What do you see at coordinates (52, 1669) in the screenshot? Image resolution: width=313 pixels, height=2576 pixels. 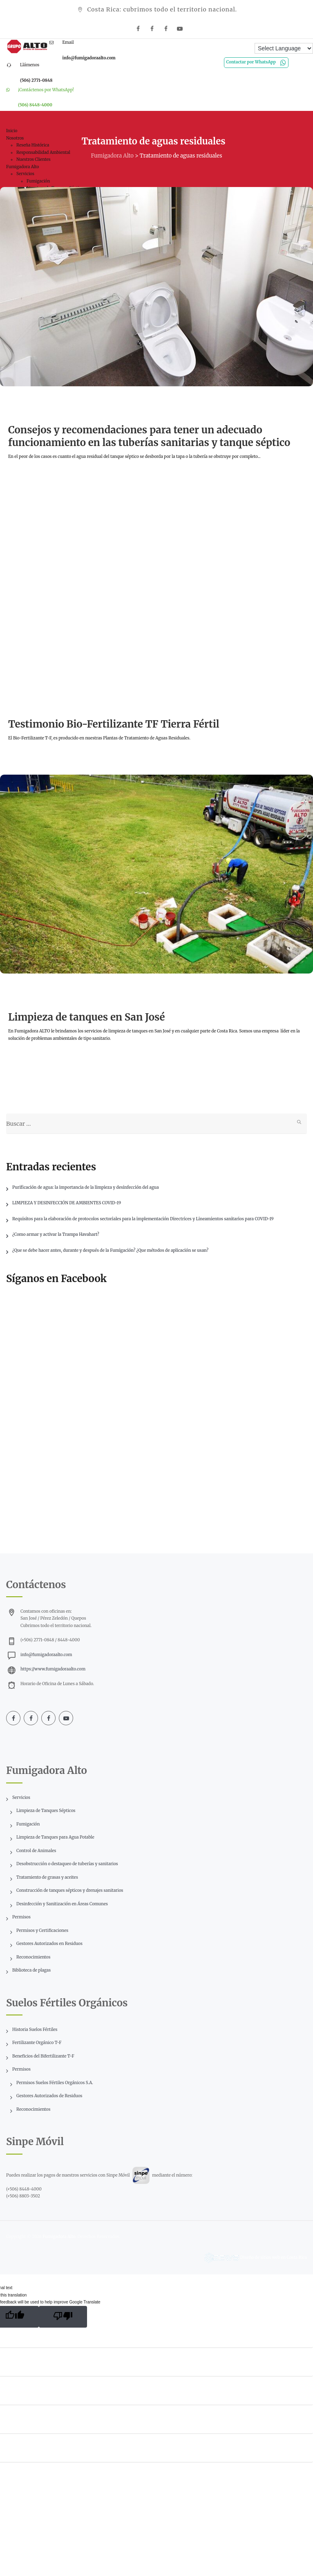 I see `https://www.fumigadoraalto.com` at bounding box center [52, 1669].